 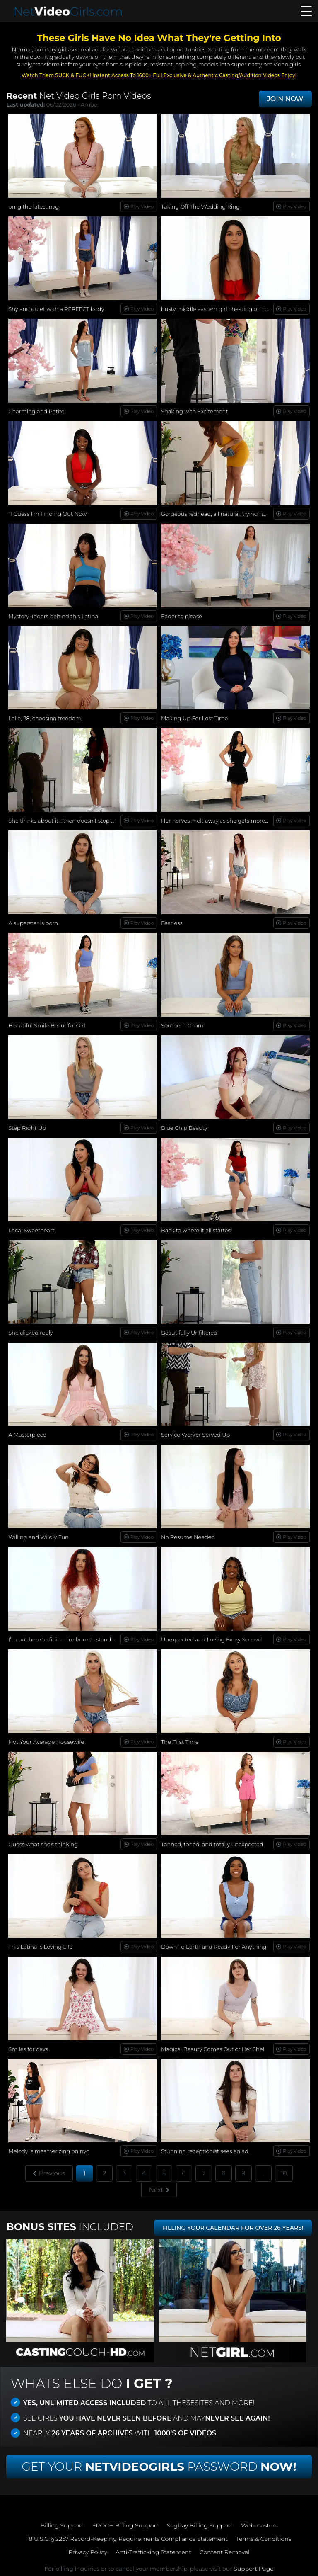 What do you see at coordinates (206, 2151) in the screenshot?
I see `Stunning receptionist sees an ad...` at bounding box center [206, 2151].